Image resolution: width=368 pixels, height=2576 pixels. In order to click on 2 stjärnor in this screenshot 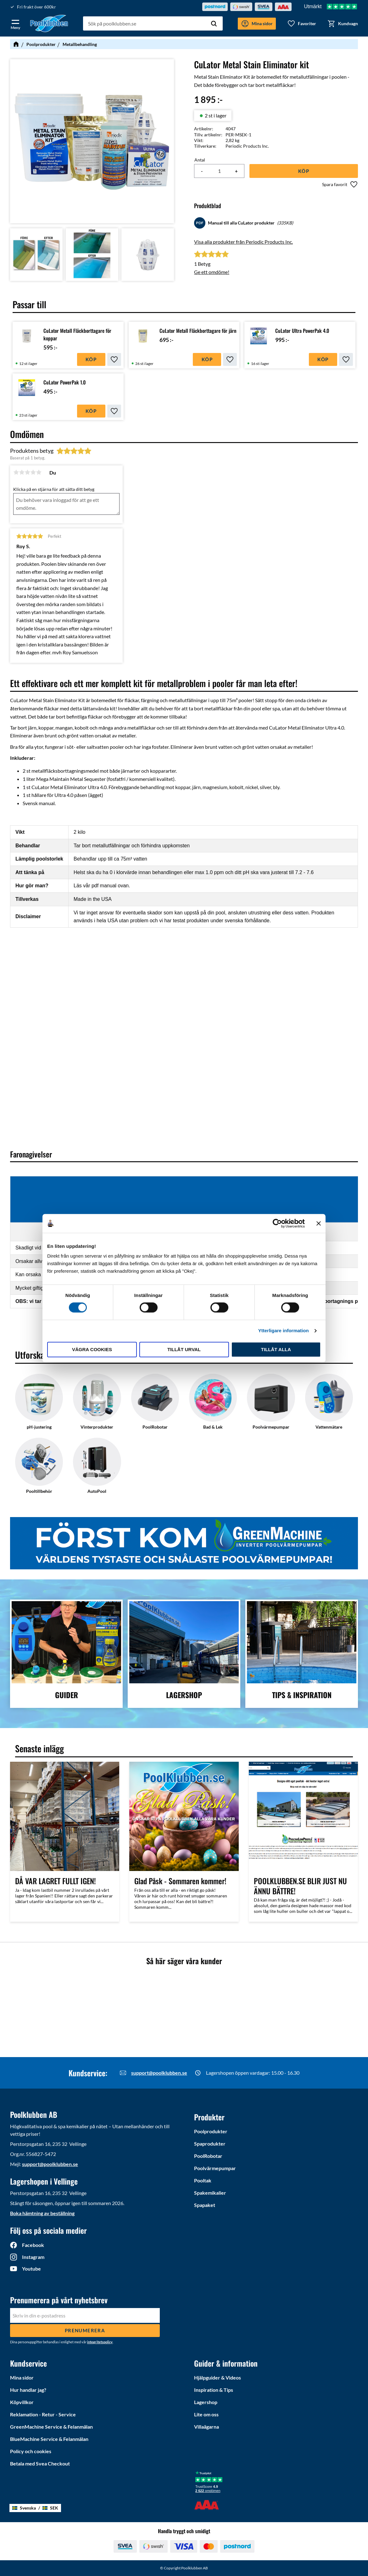, I will do `click(22, 472)`.